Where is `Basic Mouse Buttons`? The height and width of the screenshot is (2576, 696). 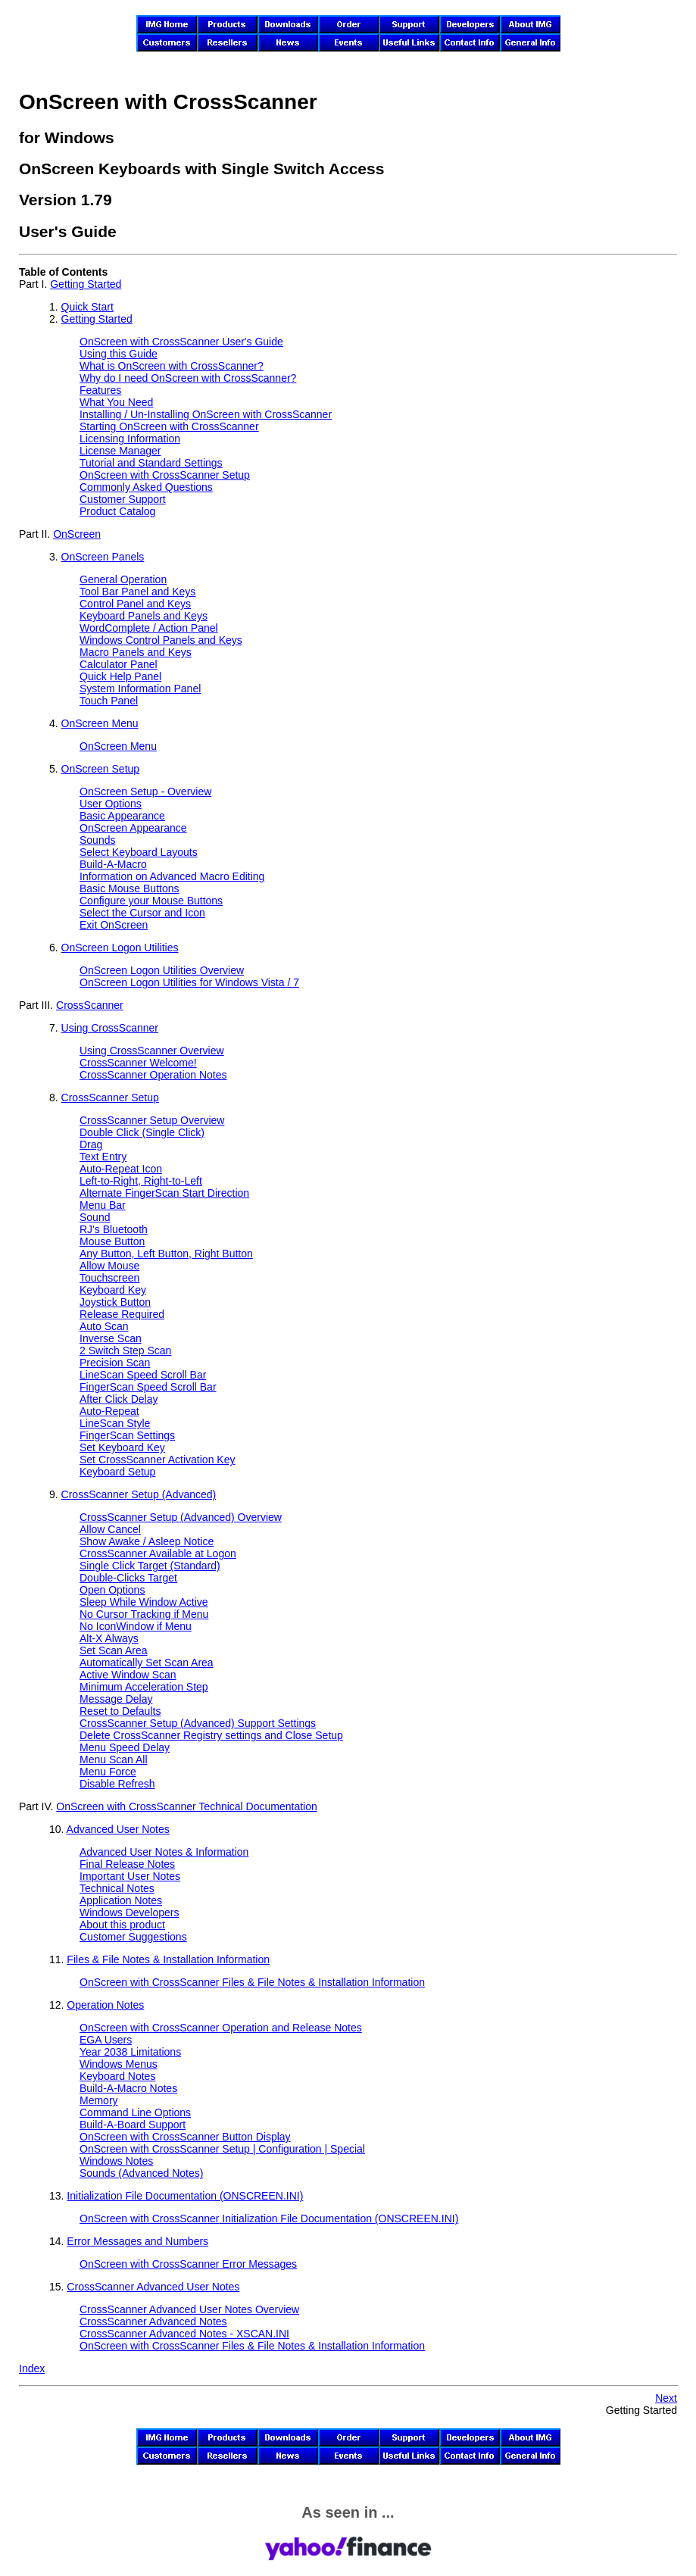
Basic Mouse Buttons is located at coordinates (129, 888).